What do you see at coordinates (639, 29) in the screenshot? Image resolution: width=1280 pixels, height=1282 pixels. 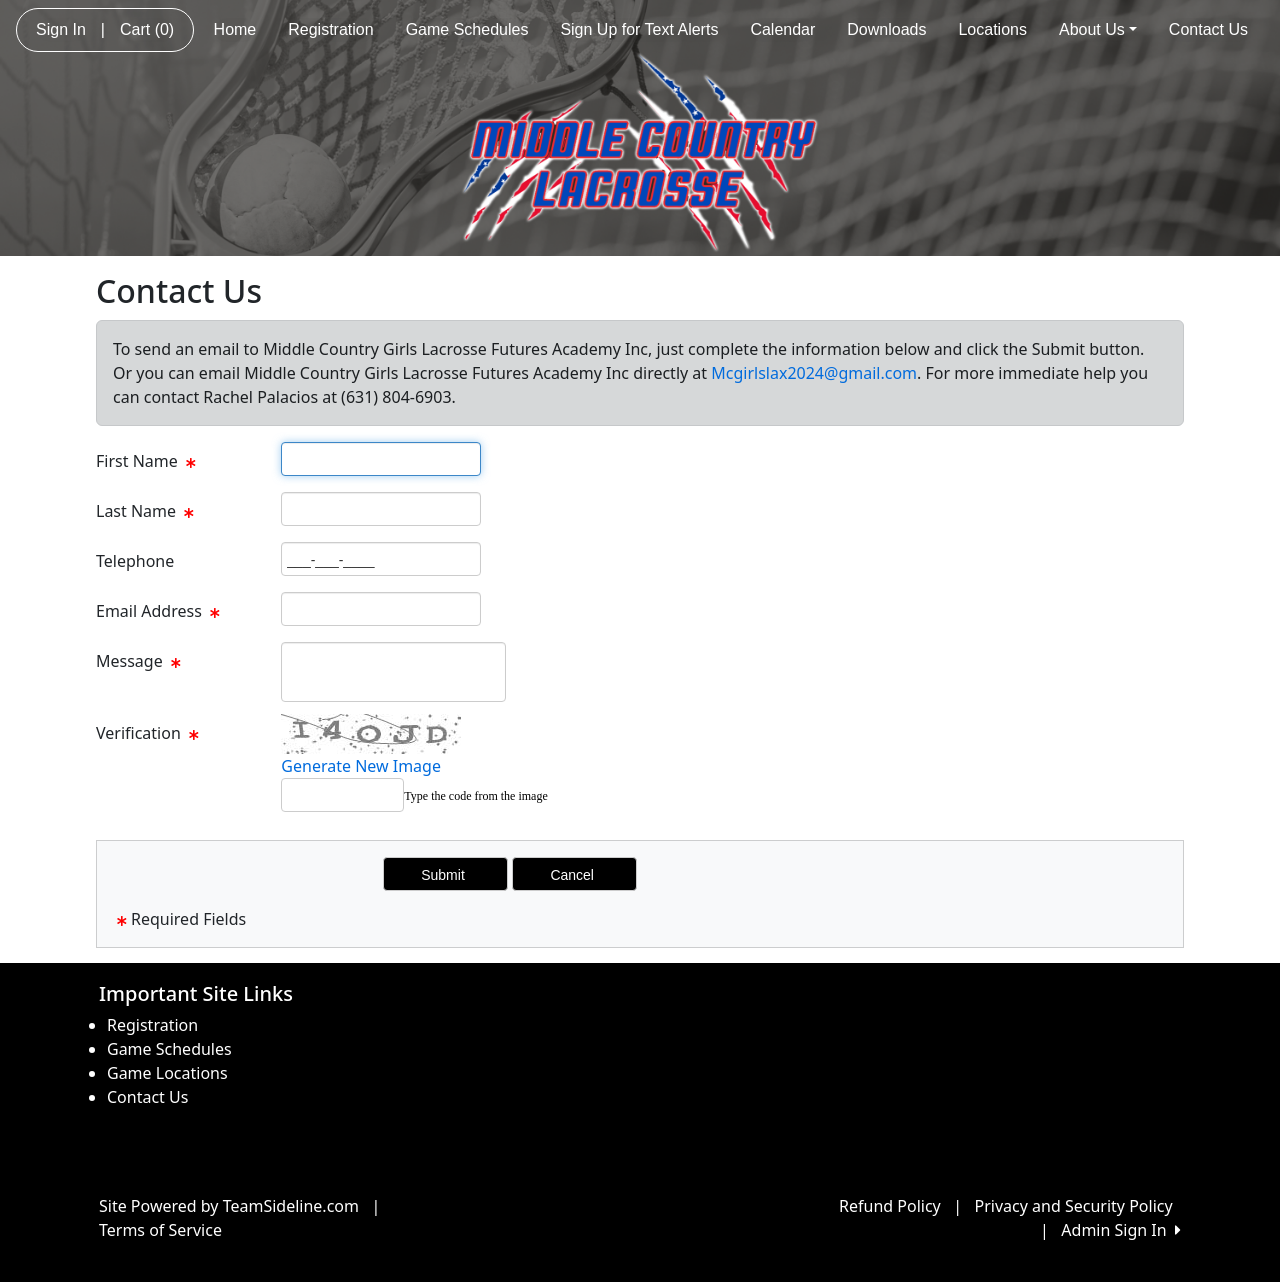 I see `Sign Up for Text Alerts` at bounding box center [639, 29].